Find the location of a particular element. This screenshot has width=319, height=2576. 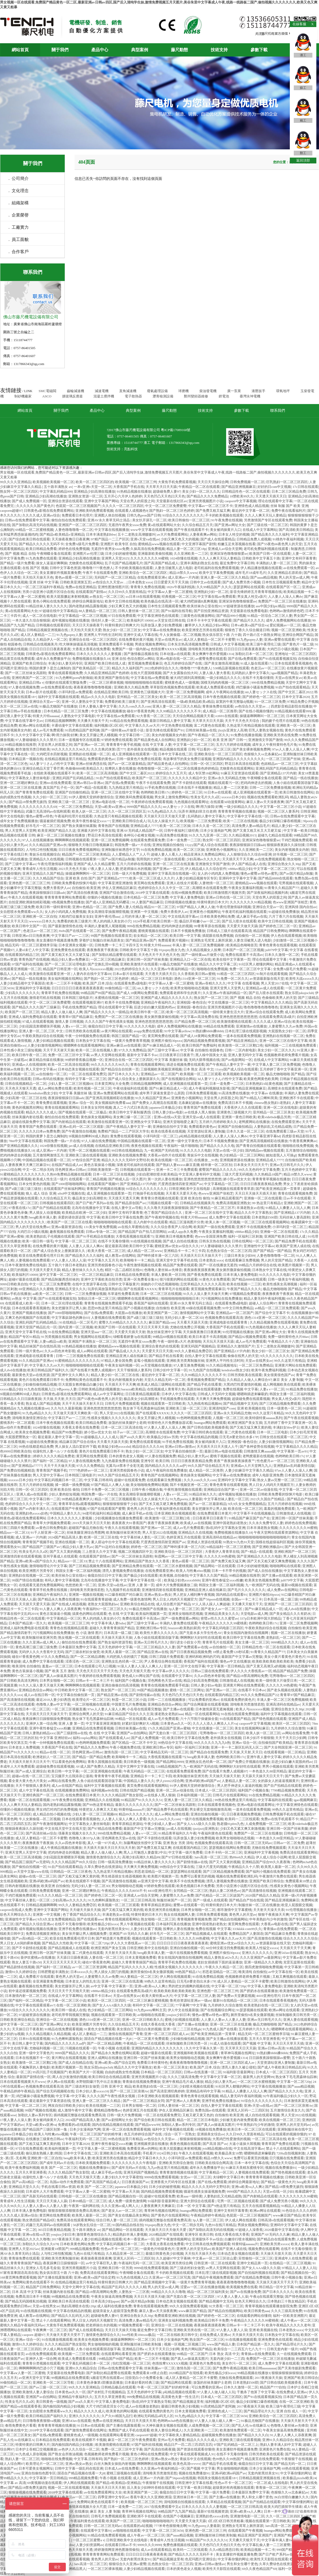

天天插天天干天天爽 is located at coordinates (237, 859).